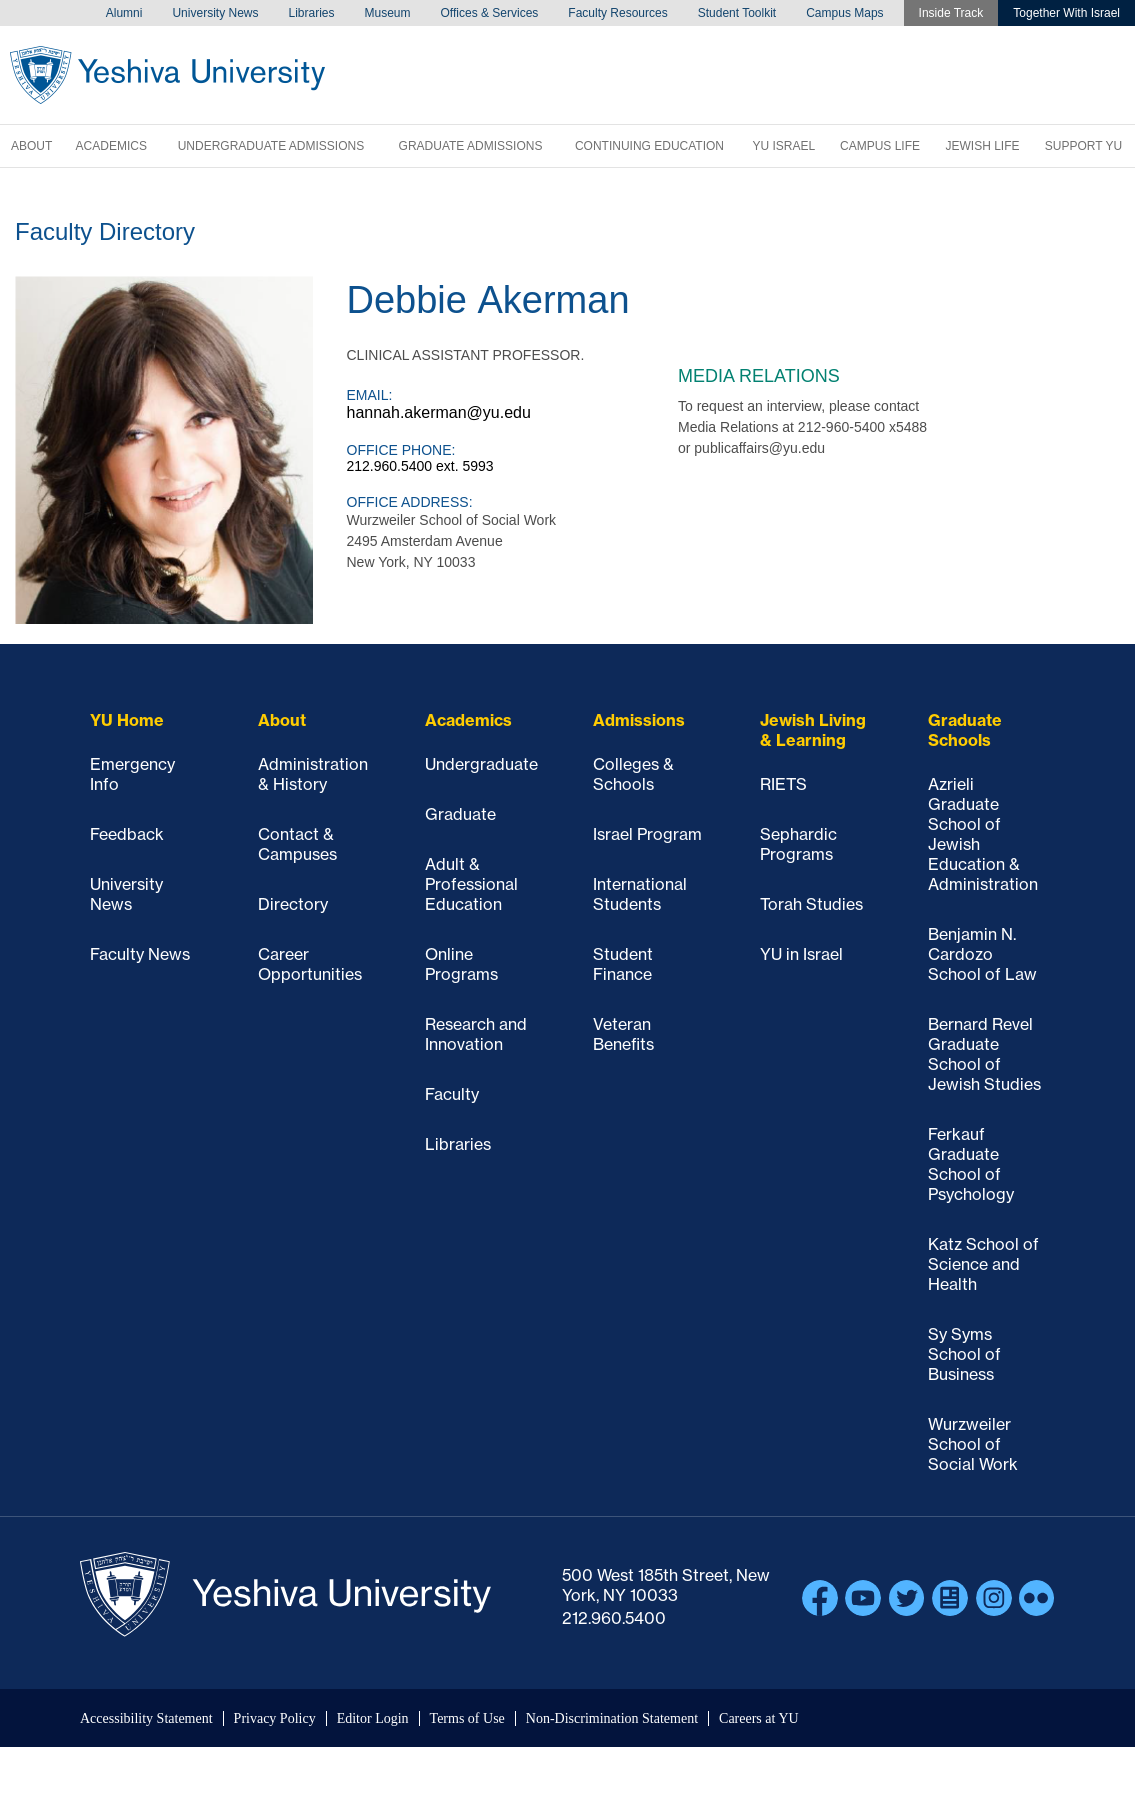 The width and height of the screenshot is (1135, 1797). What do you see at coordinates (964, 1354) in the screenshot?
I see `Sy Syms School of Business` at bounding box center [964, 1354].